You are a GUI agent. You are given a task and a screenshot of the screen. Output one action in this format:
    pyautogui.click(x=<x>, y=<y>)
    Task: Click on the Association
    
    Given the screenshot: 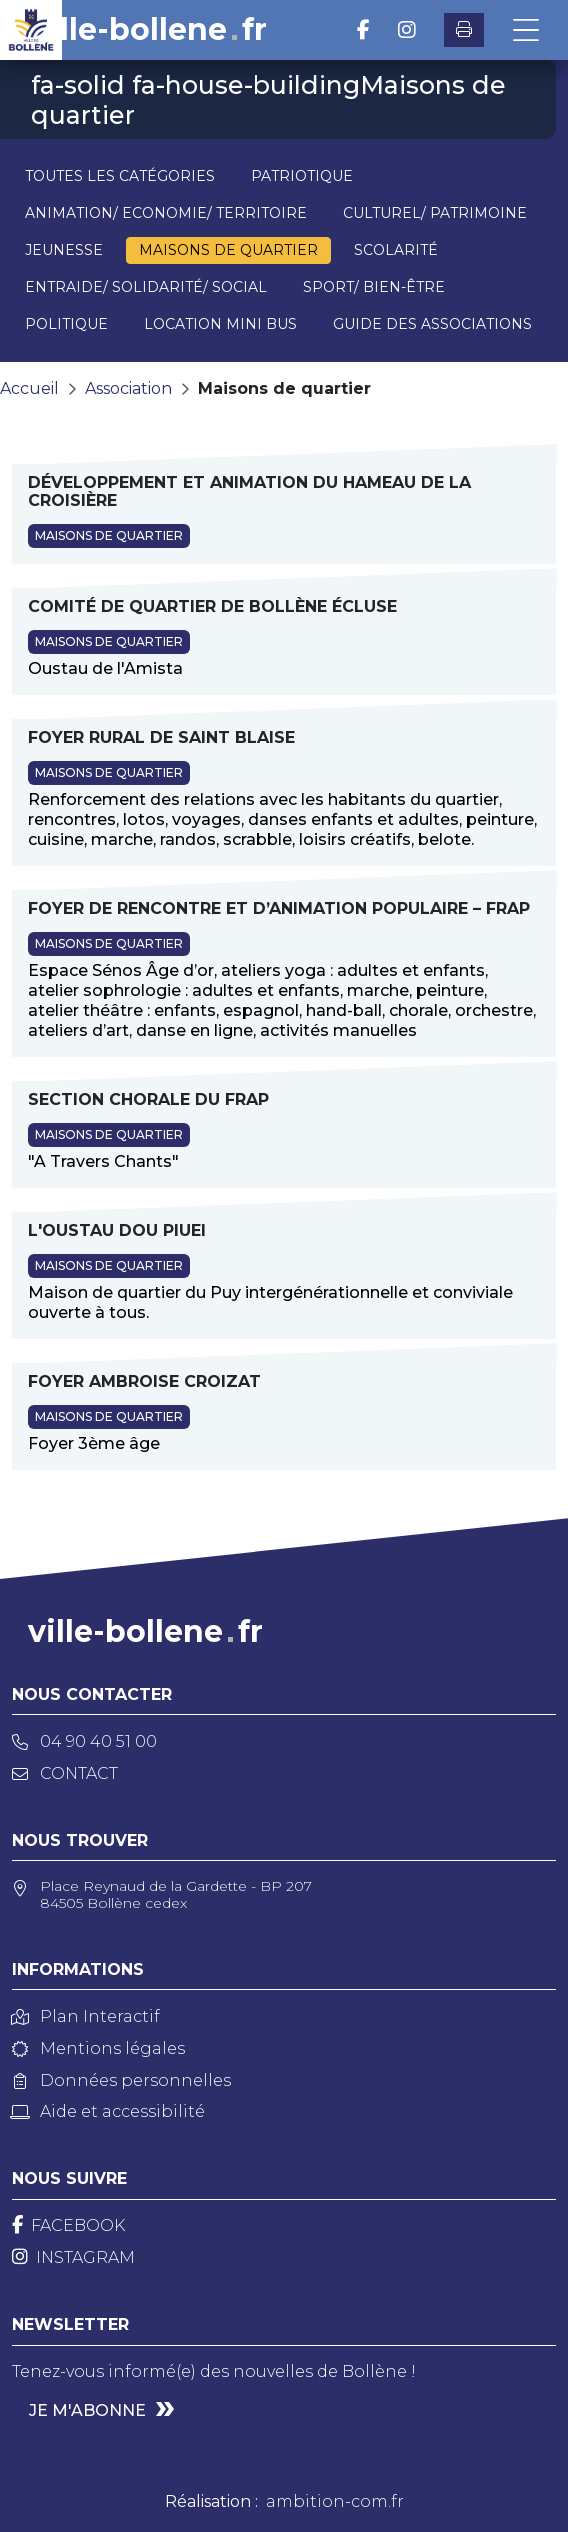 What is the action you would take?
    pyautogui.click(x=128, y=388)
    